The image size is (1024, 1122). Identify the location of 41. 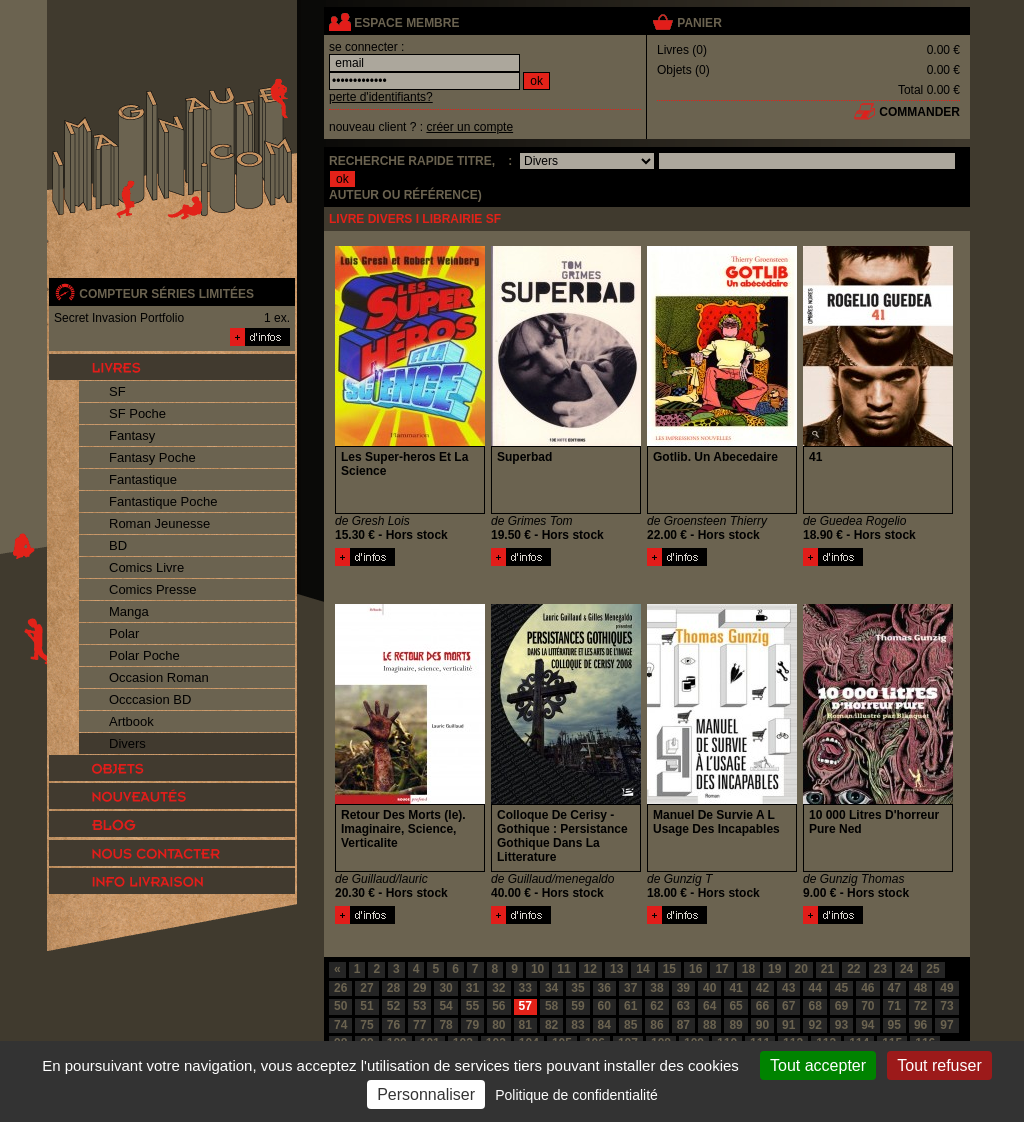
(735, 988).